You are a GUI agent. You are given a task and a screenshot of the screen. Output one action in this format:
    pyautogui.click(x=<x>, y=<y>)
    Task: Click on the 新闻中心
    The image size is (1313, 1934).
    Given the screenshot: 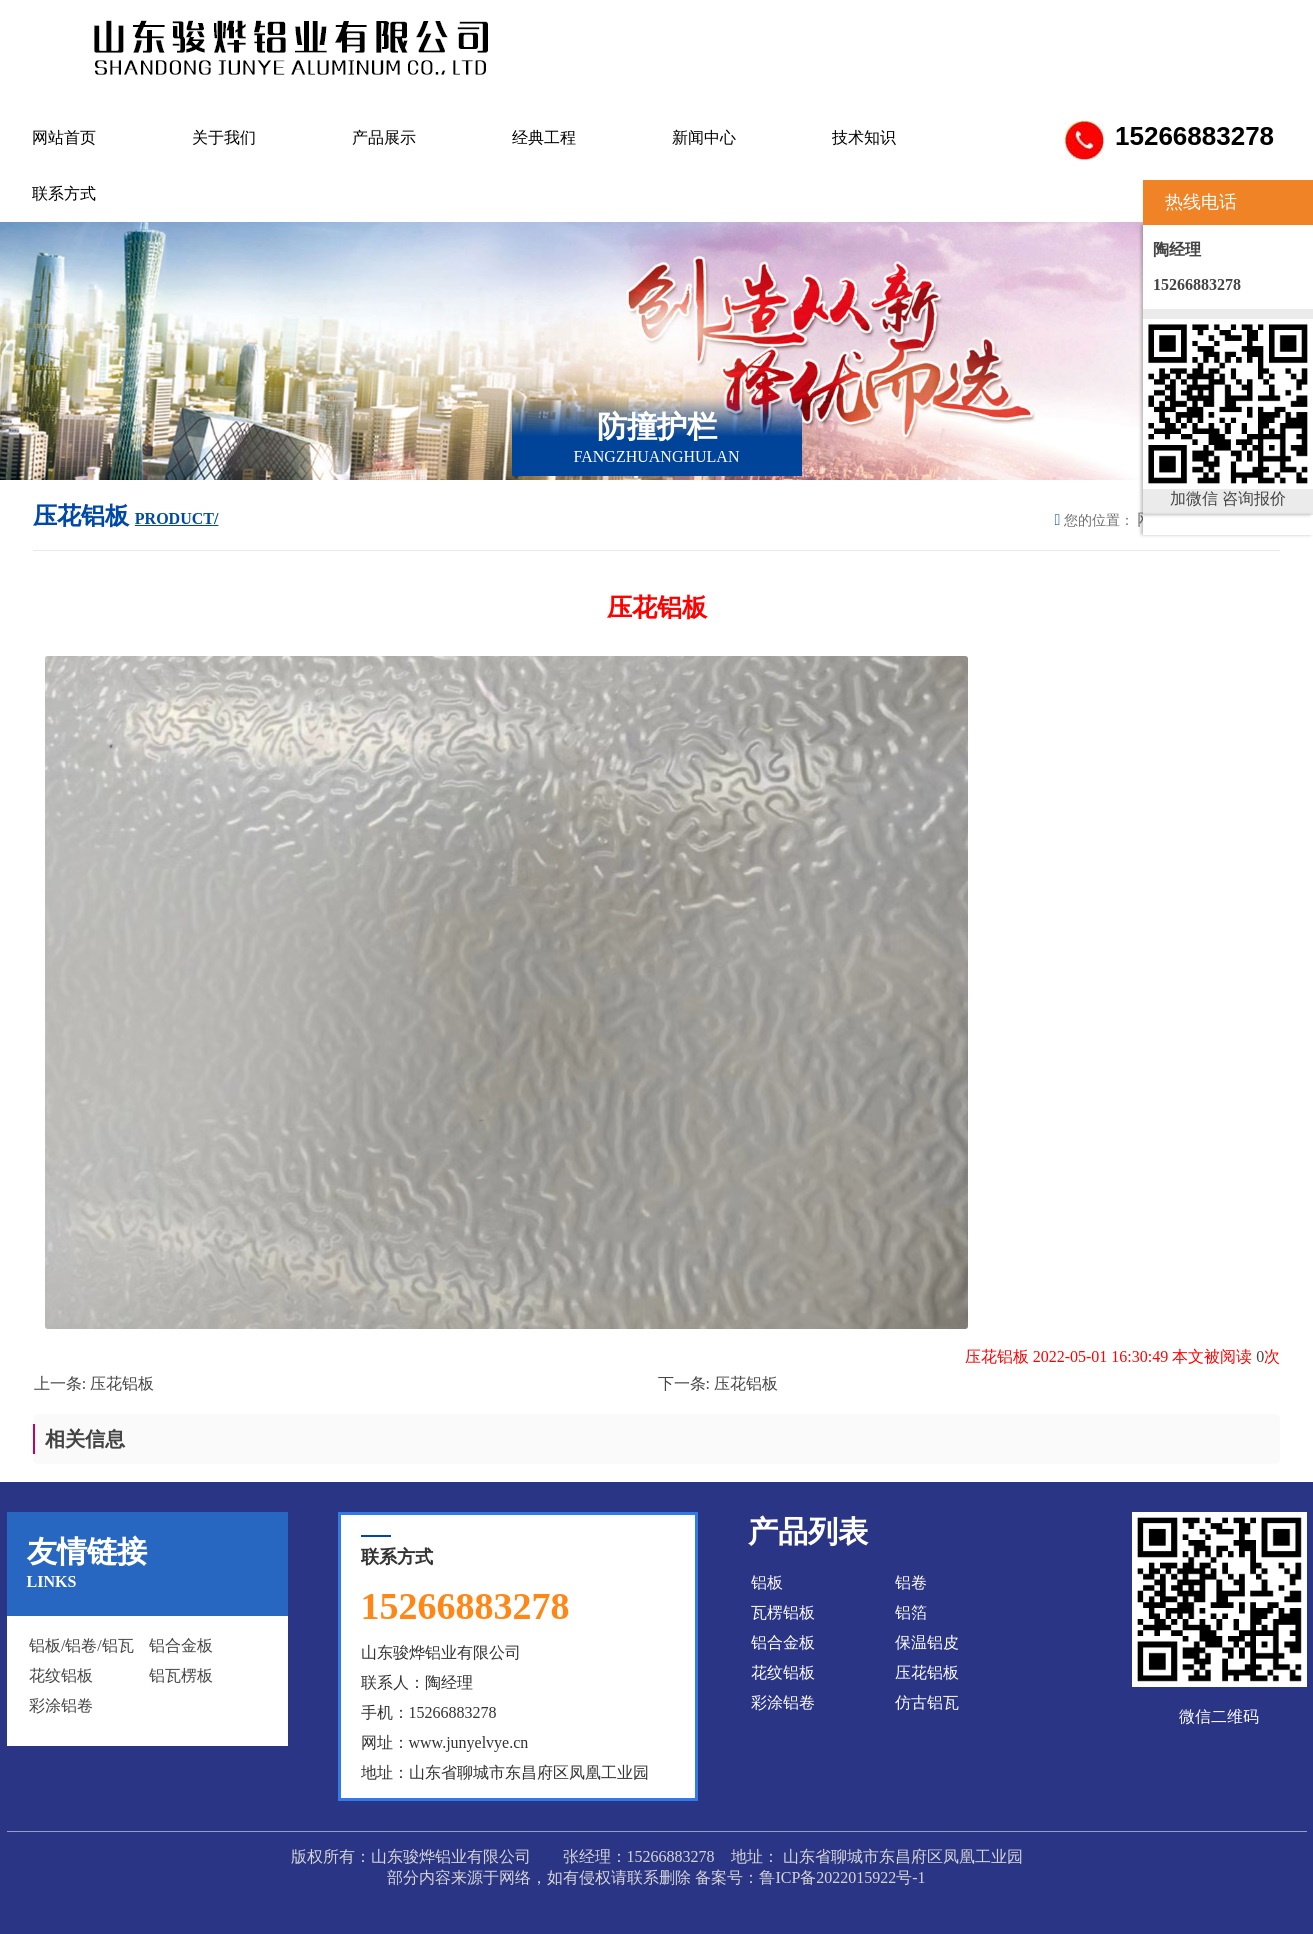 What is the action you would take?
    pyautogui.click(x=704, y=137)
    